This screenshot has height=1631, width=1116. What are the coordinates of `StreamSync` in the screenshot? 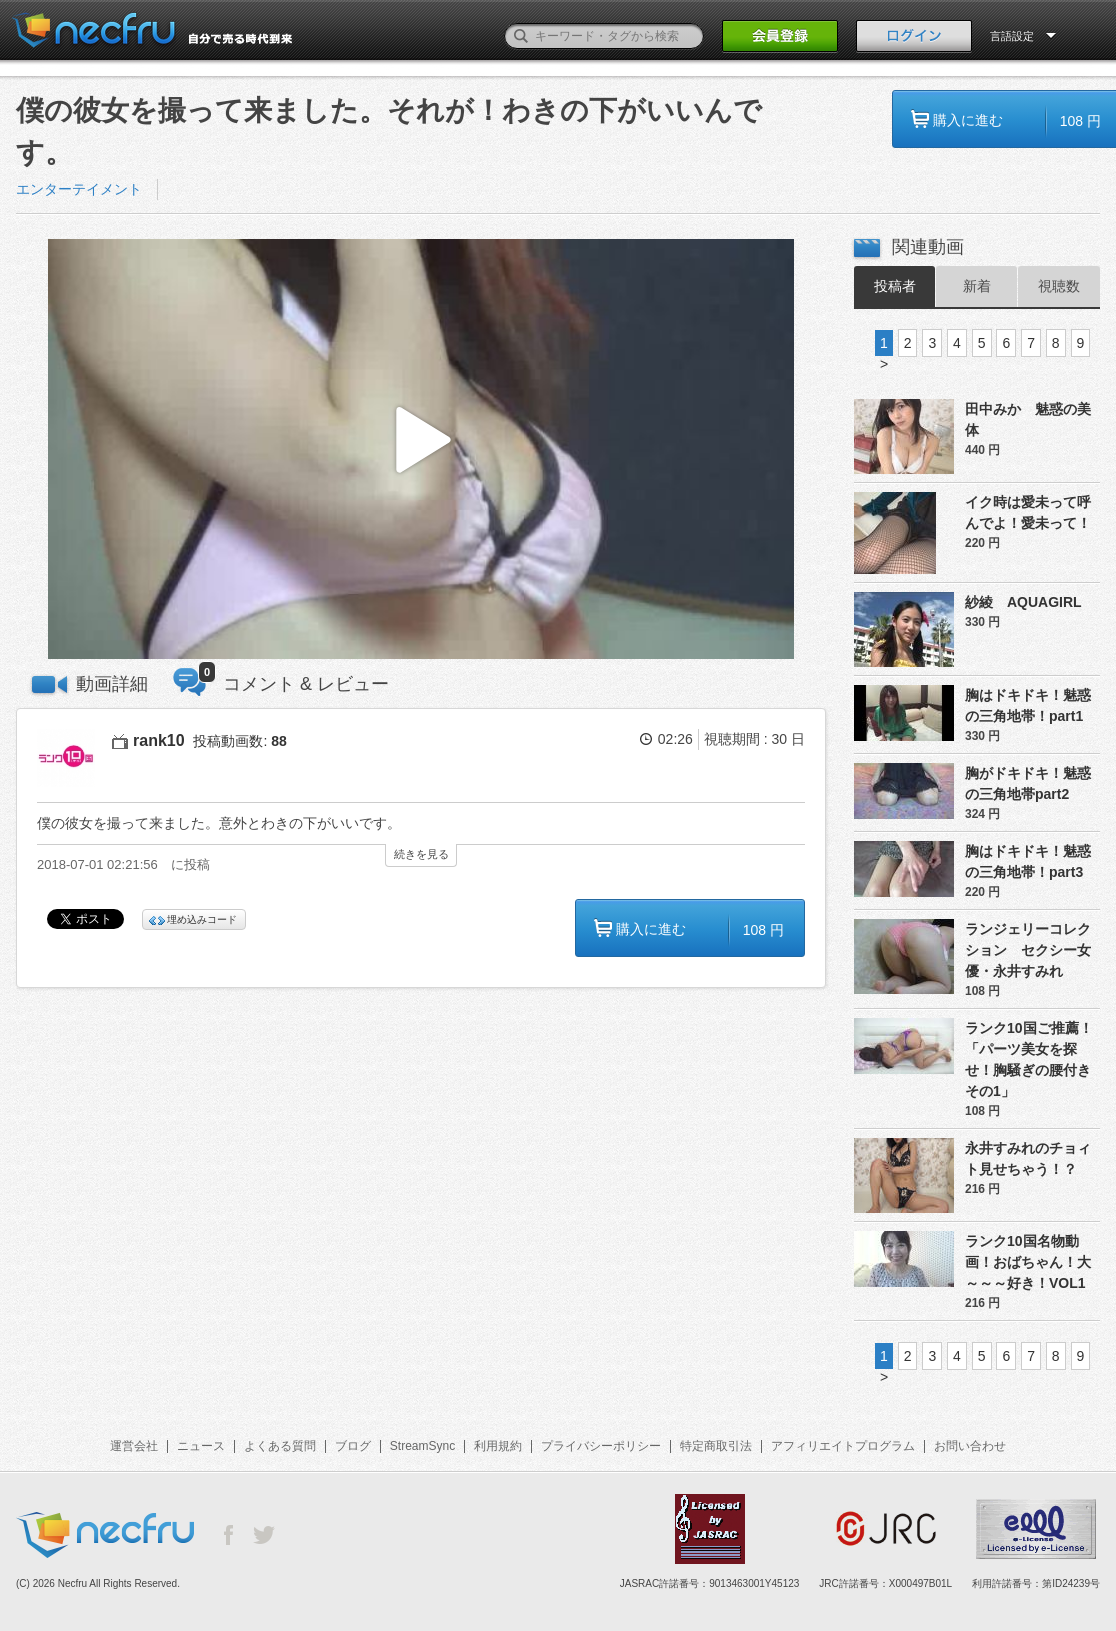 It's located at (422, 1446).